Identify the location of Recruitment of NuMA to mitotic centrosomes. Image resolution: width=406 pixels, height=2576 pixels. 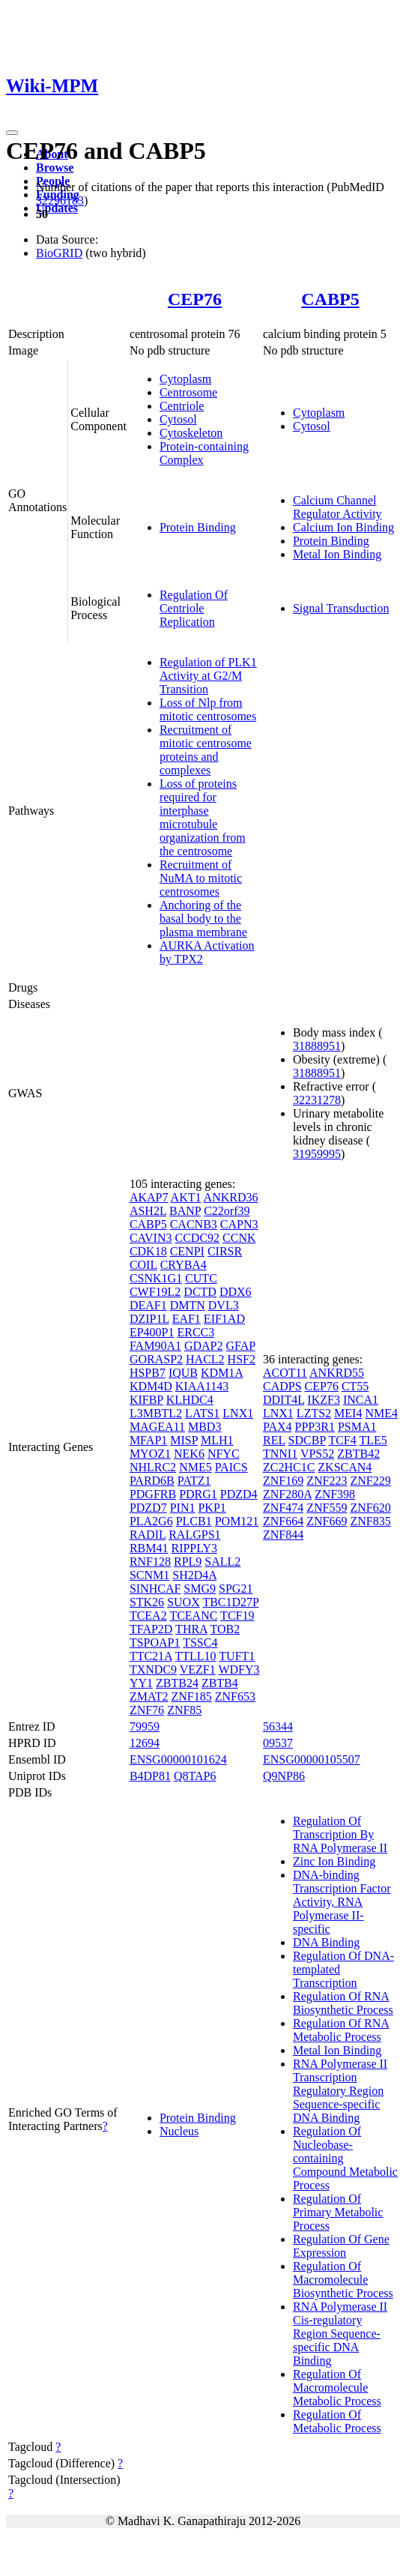
(201, 878).